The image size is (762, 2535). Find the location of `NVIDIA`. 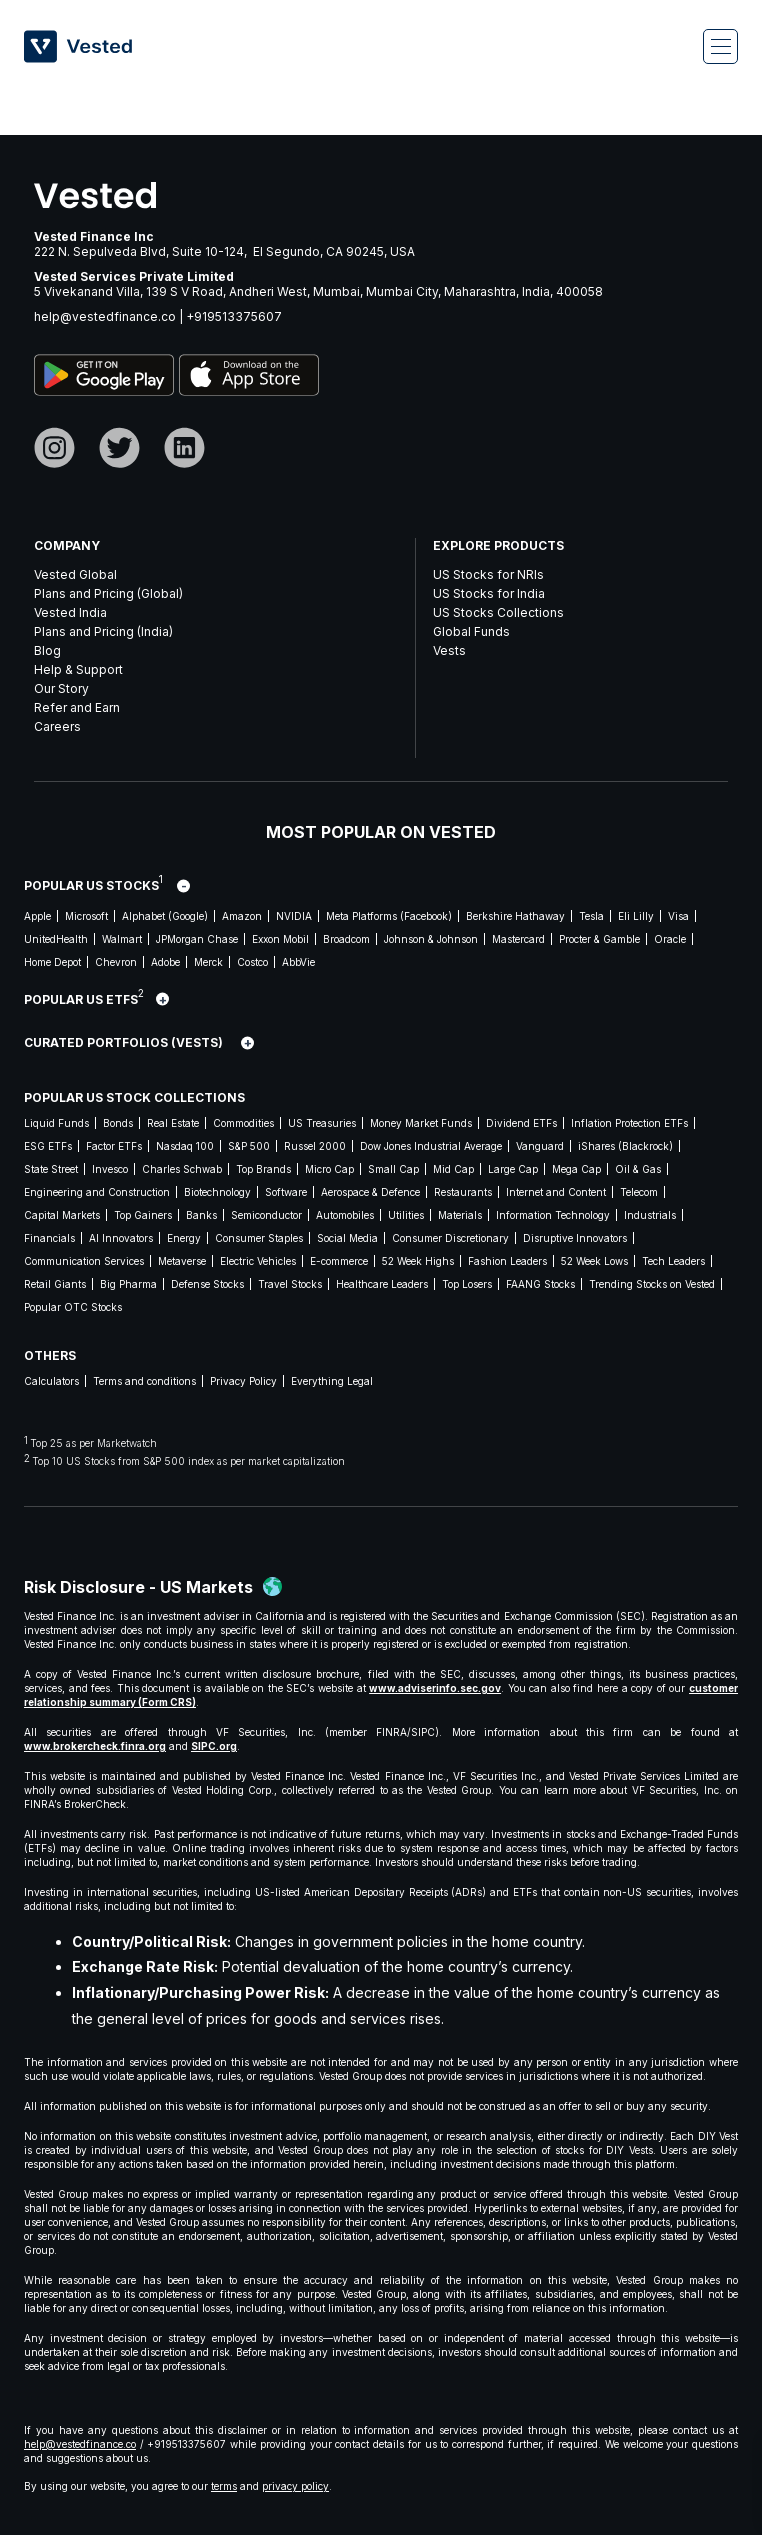

NVIDIA is located at coordinates (294, 916).